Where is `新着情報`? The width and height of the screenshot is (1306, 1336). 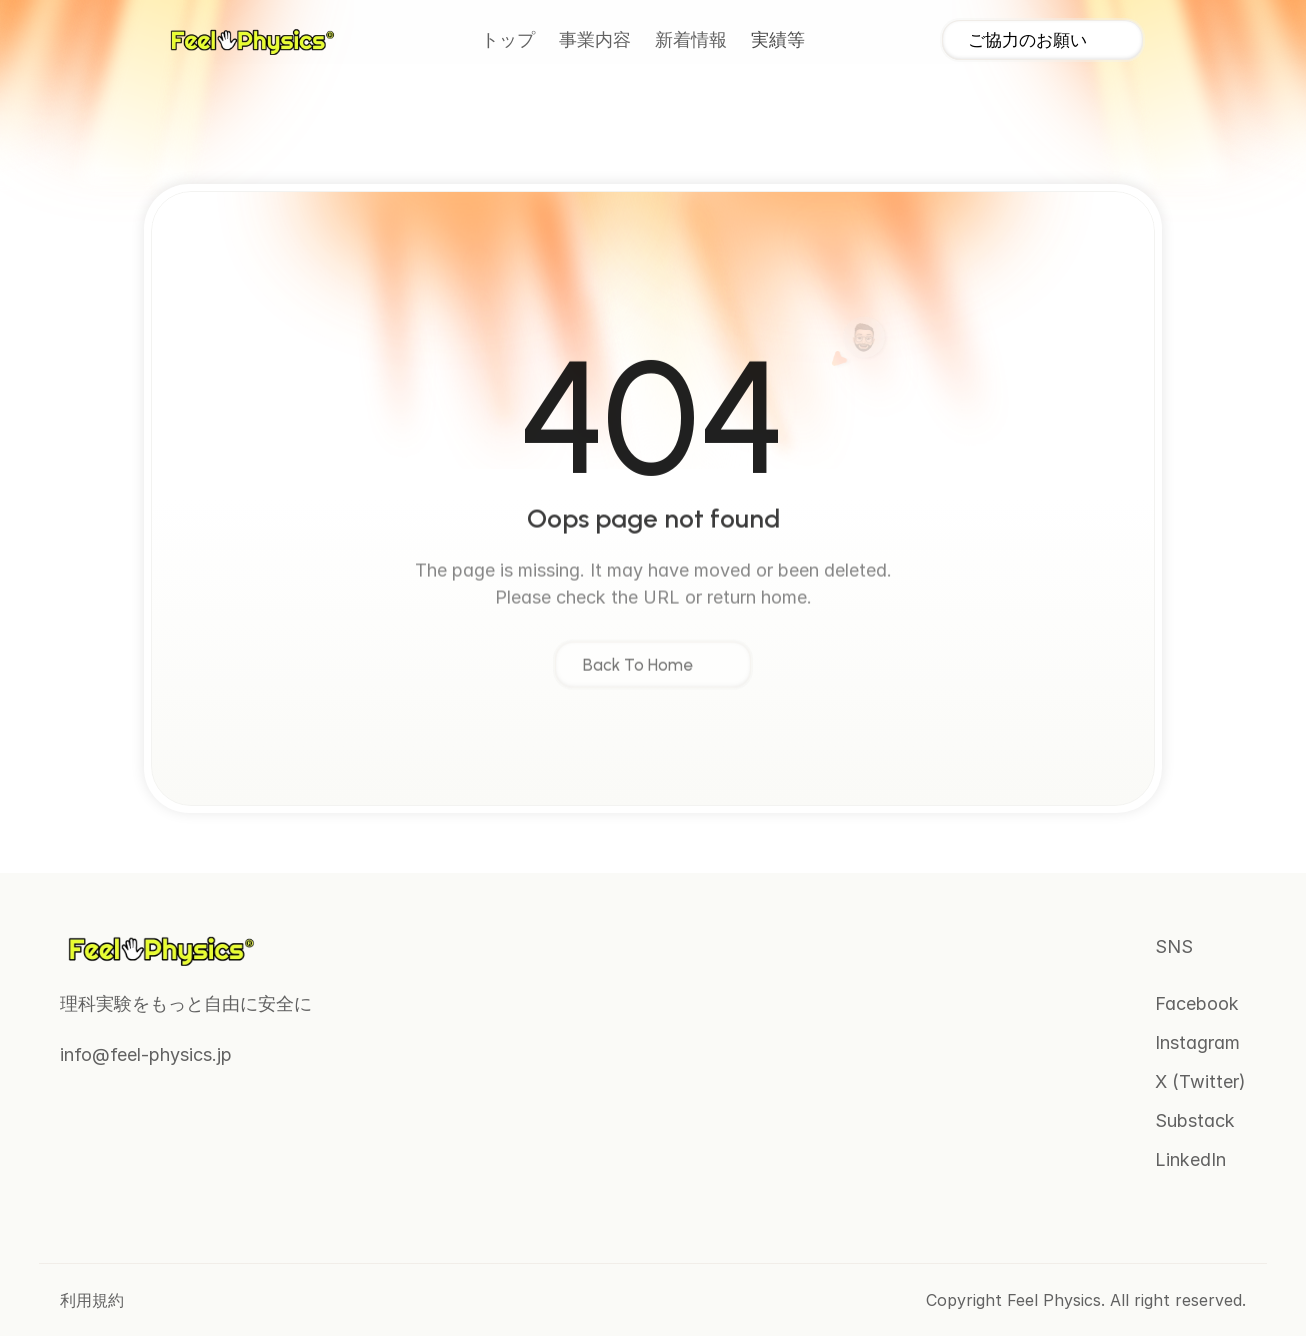 新着情報 is located at coordinates (691, 40).